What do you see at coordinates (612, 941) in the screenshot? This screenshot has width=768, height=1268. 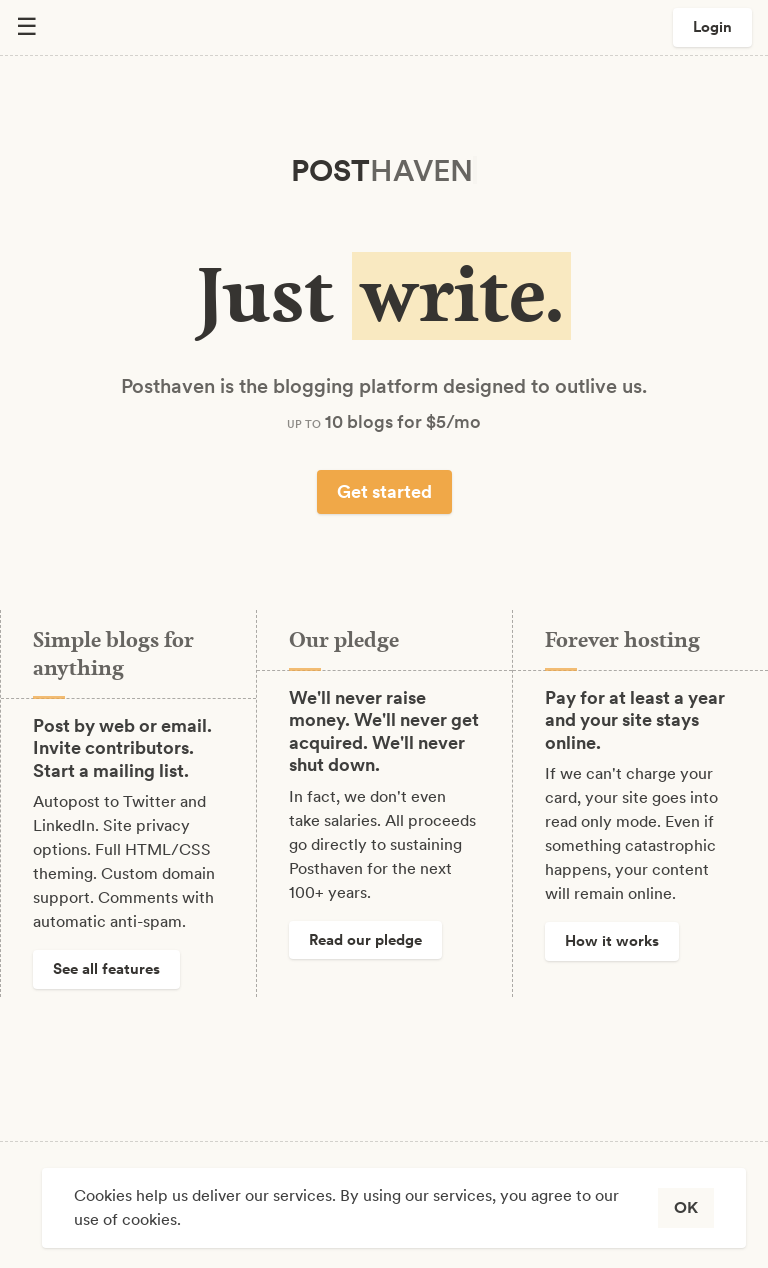 I see `How it works` at bounding box center [612, 941].